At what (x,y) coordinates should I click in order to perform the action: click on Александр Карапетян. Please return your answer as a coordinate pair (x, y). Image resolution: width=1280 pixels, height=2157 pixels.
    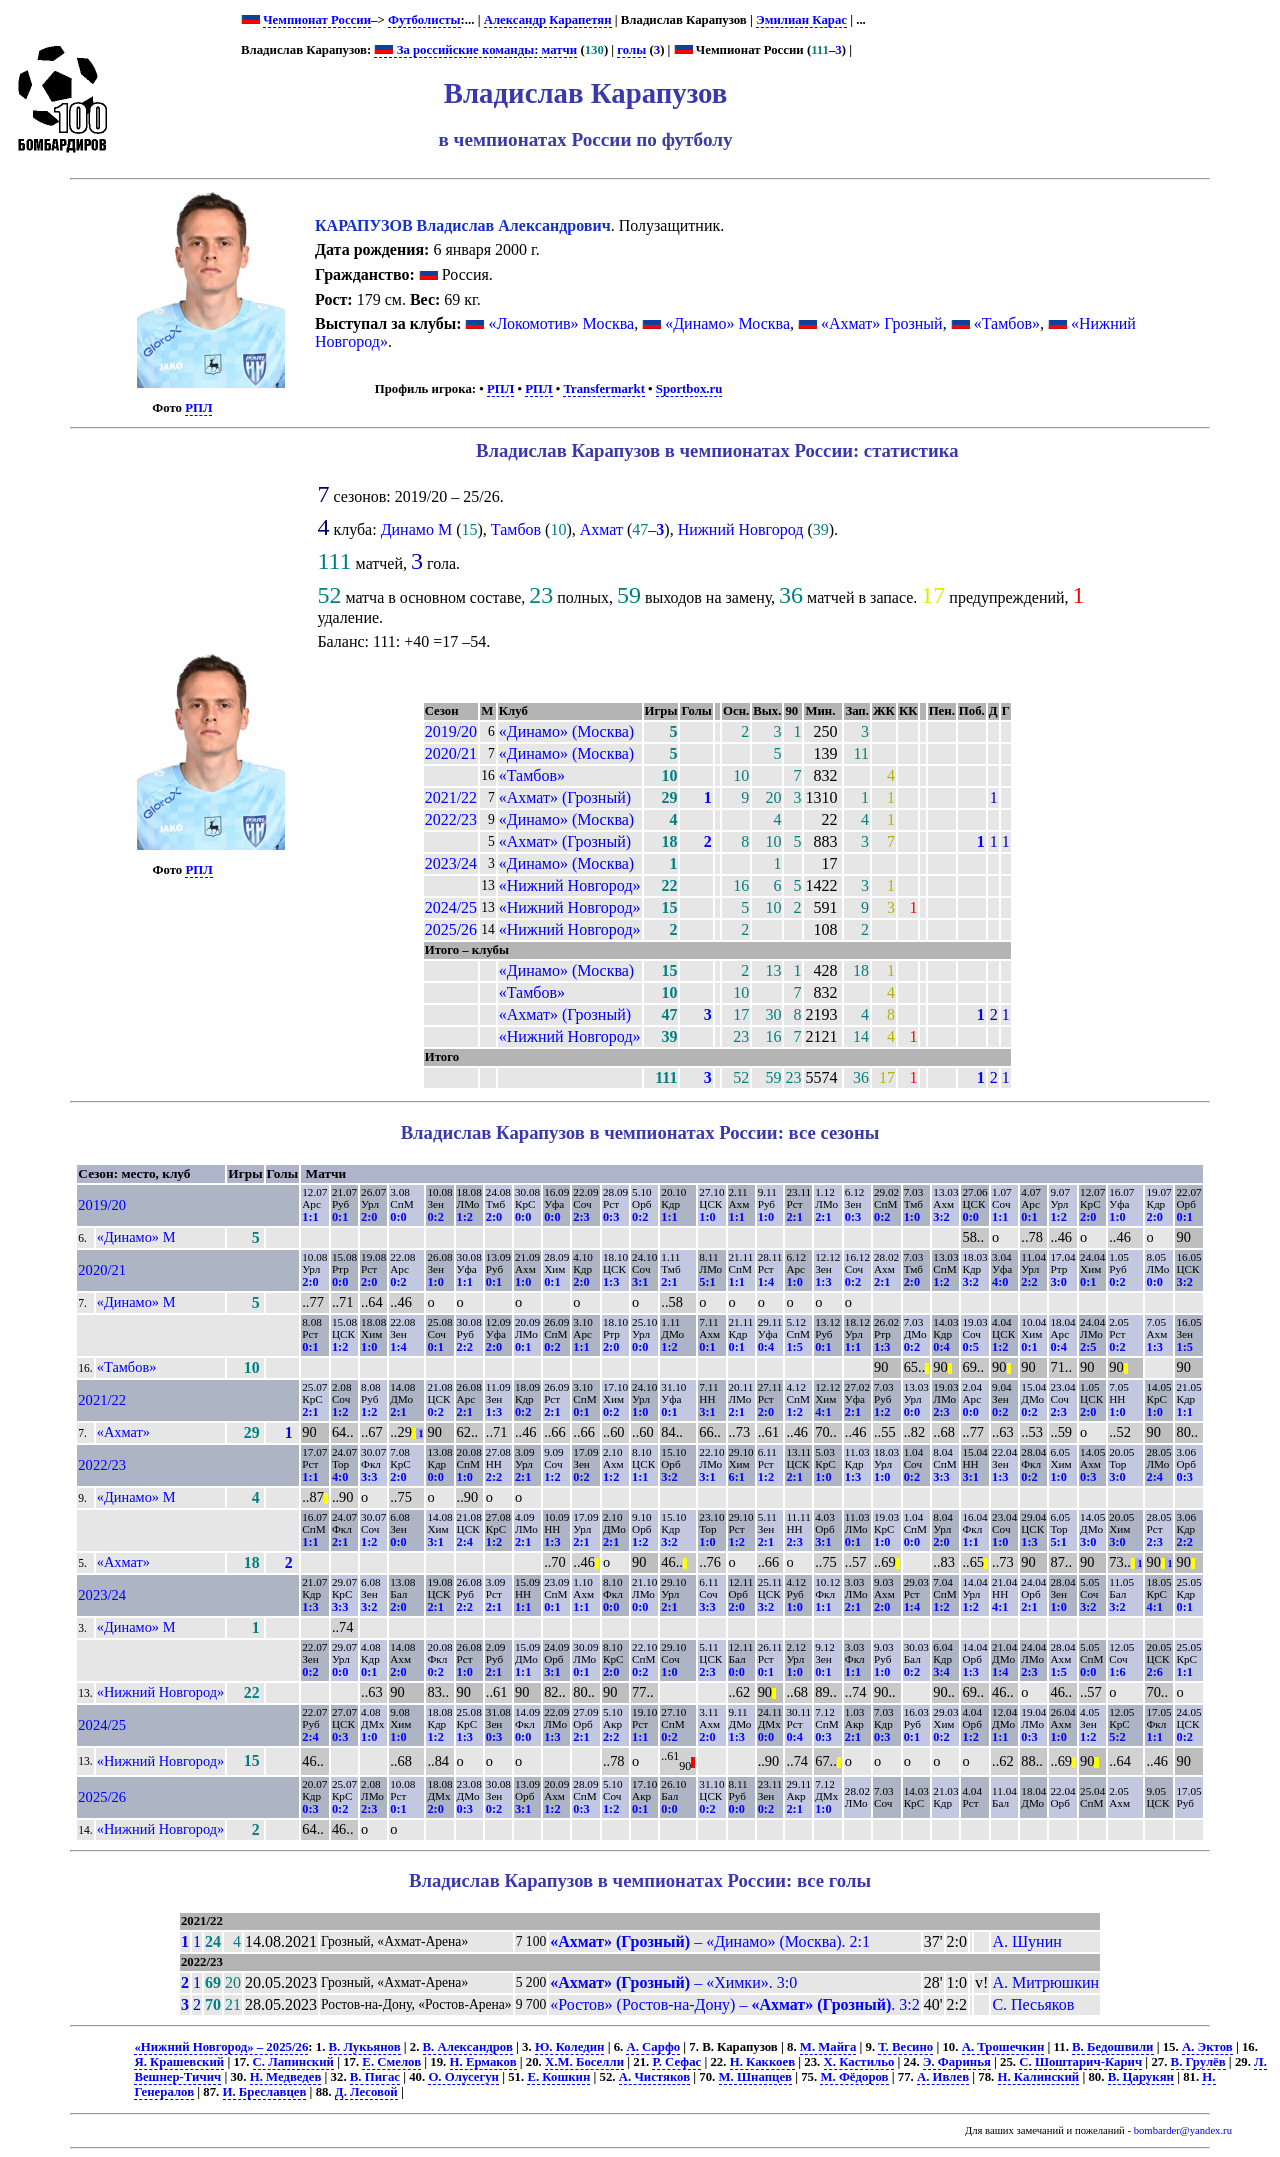
    Looking at the image, I should click on (548, 20).